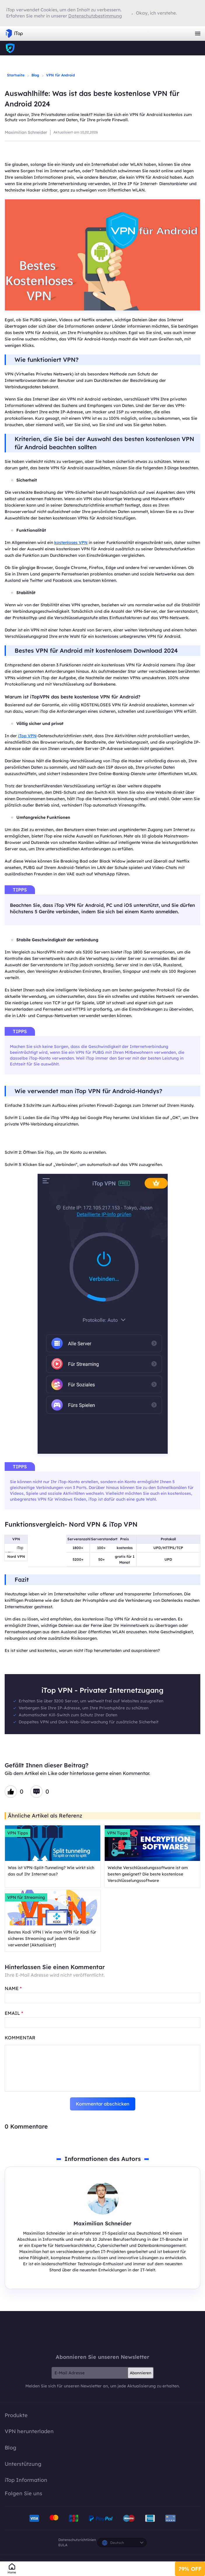 The width and height of the screenshot is (205, 2576). Describe the element at coordinates (26, 132) in the screenshot. I see `Maximilian Schneider` at that location.